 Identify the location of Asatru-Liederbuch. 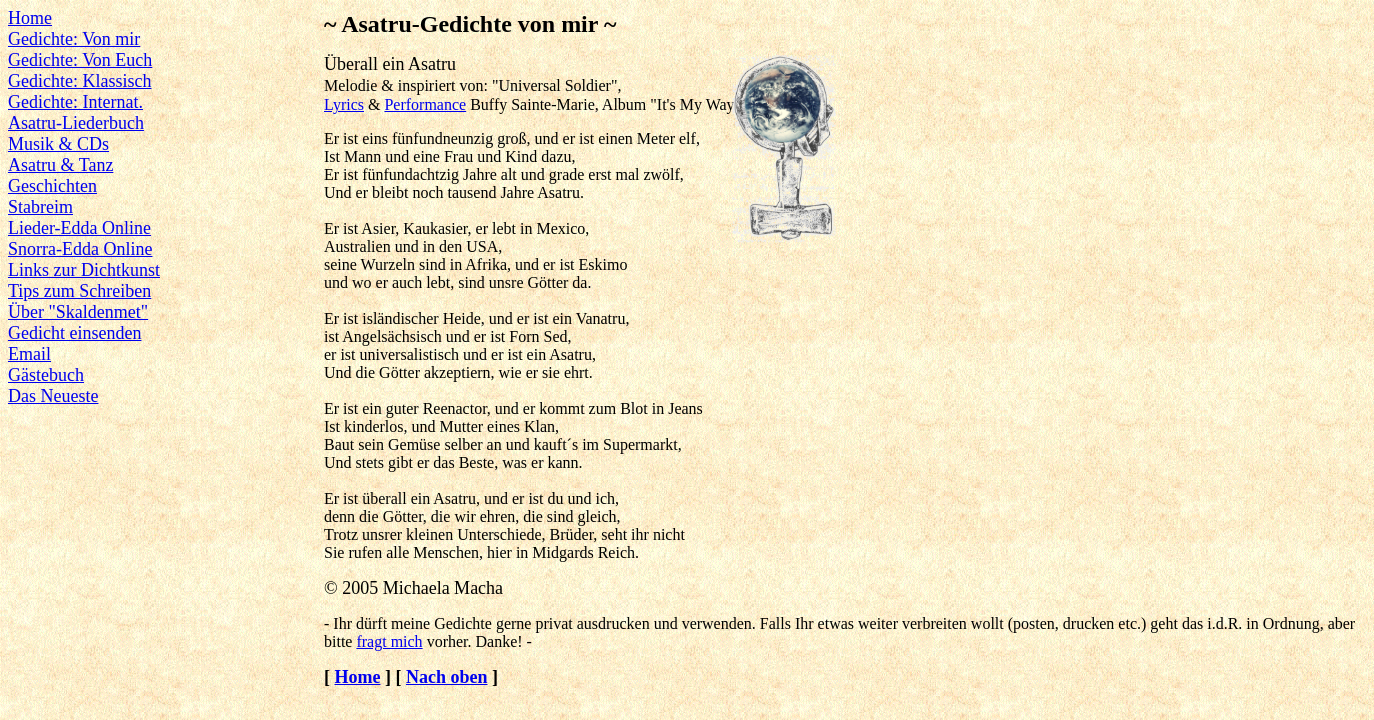
(76, 123).